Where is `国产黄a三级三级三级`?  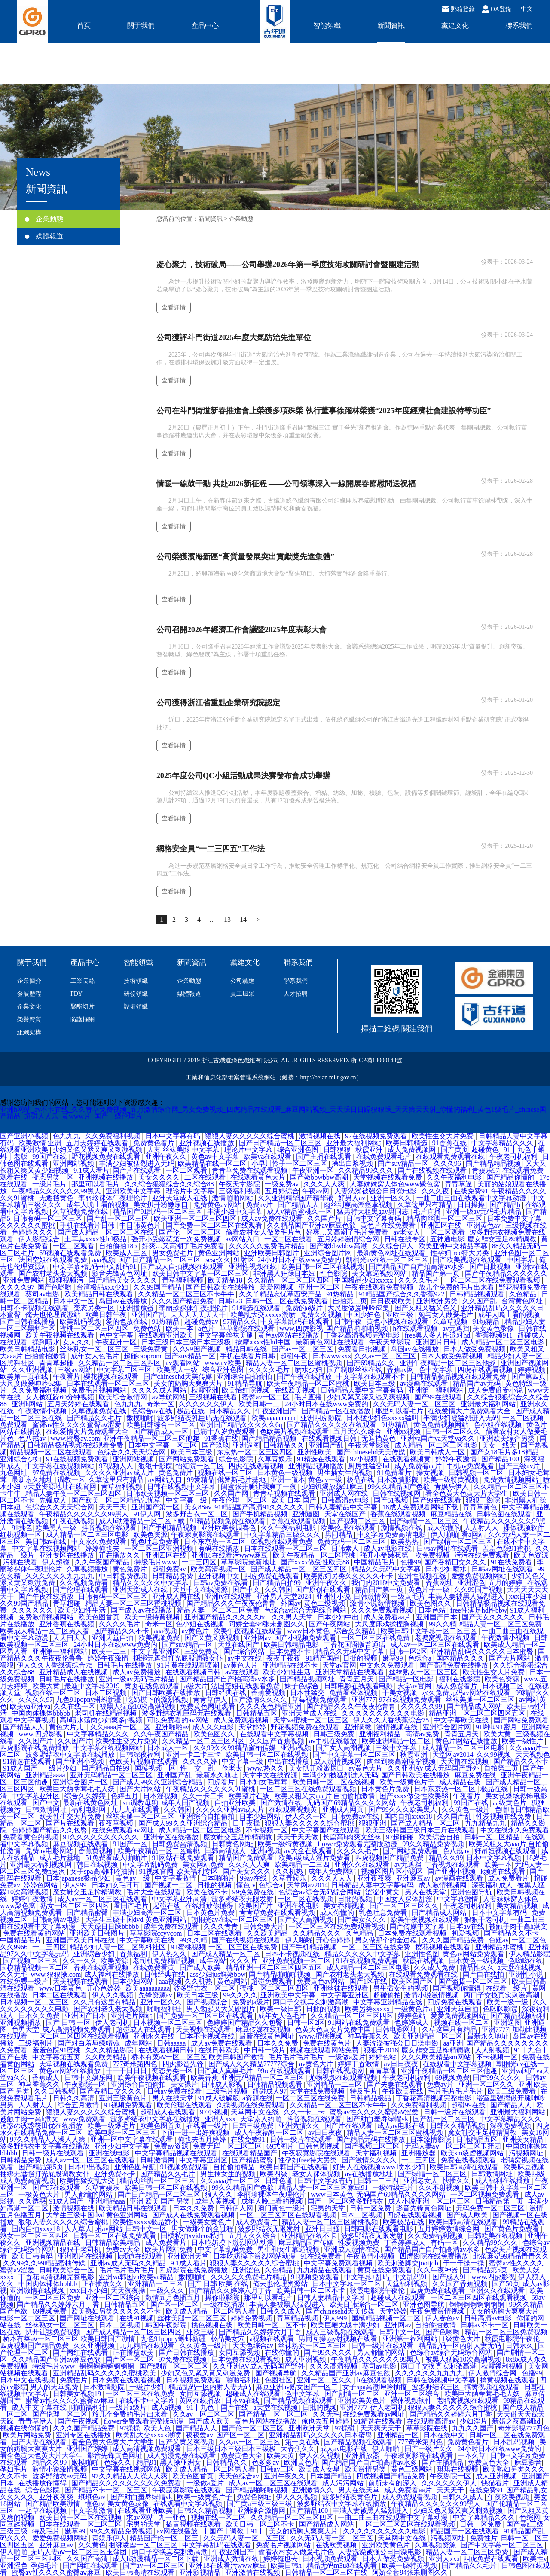 国产黄a三级三级三级 is located at coordinates (260, 2503).